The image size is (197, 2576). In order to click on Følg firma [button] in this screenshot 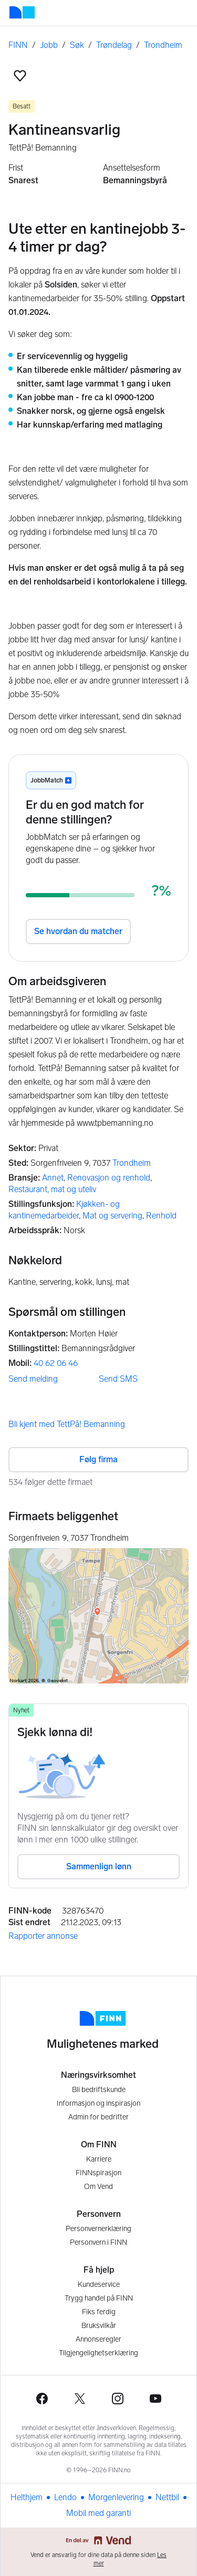, I will do `click(98, 1459)`.